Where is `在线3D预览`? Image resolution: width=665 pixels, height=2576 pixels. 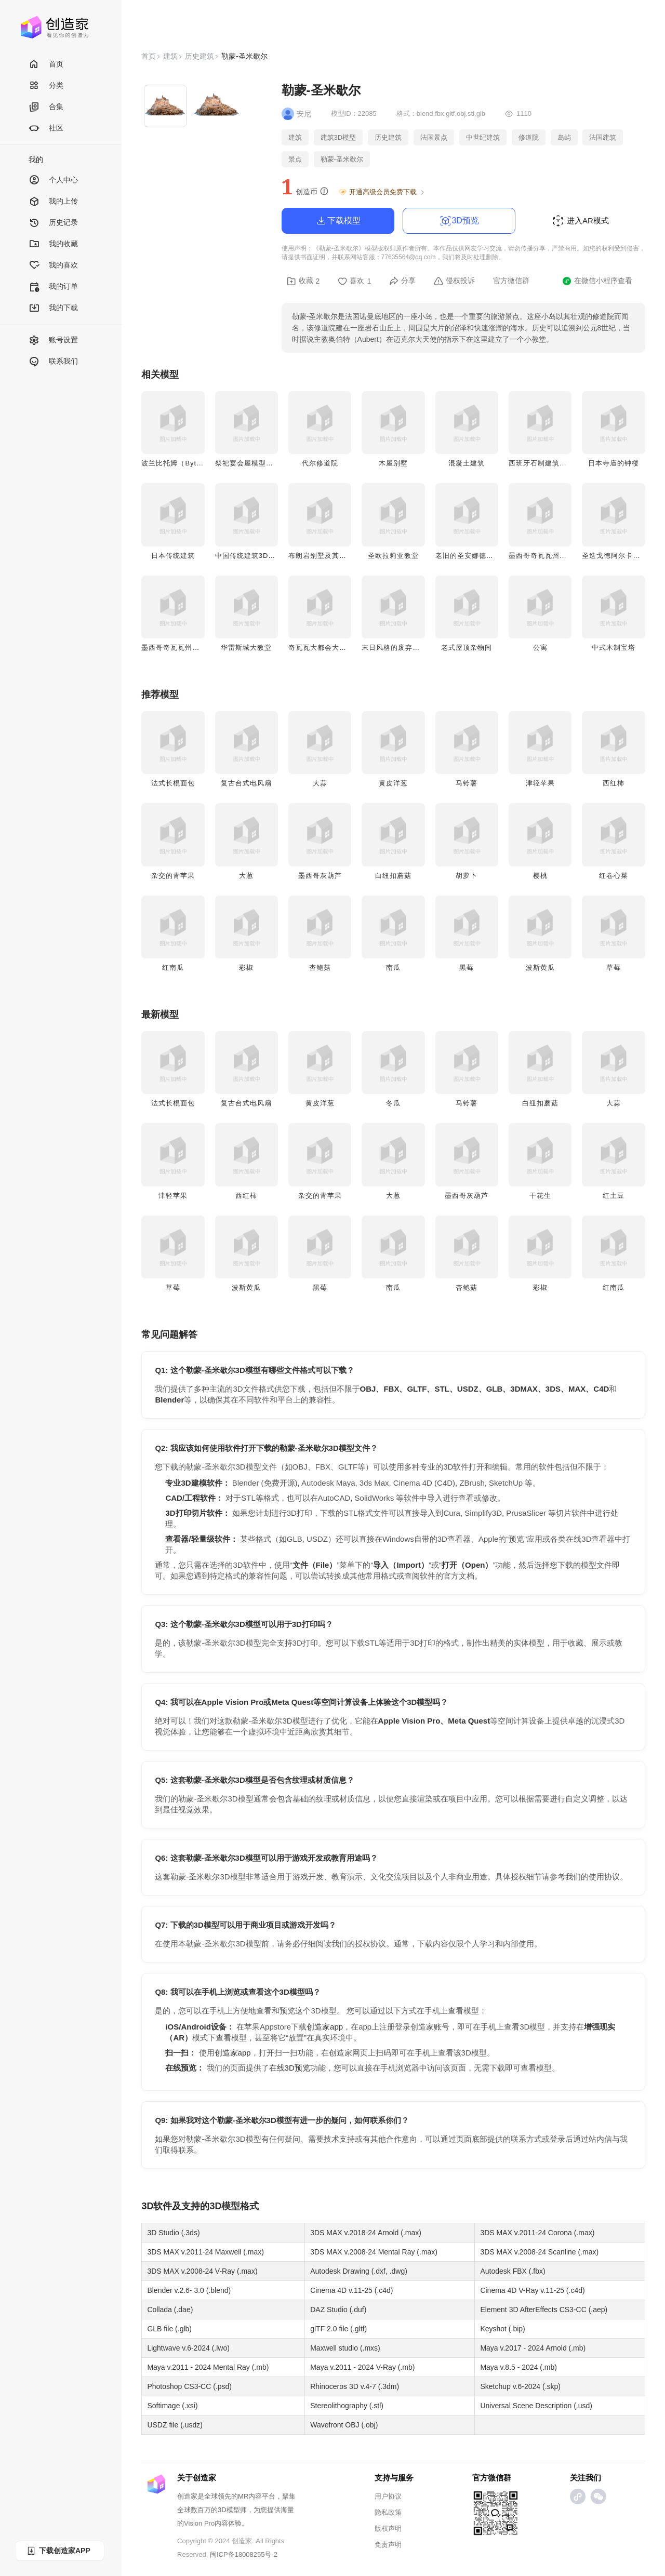 在线3D预览 is located at coordinates (289, 2067).